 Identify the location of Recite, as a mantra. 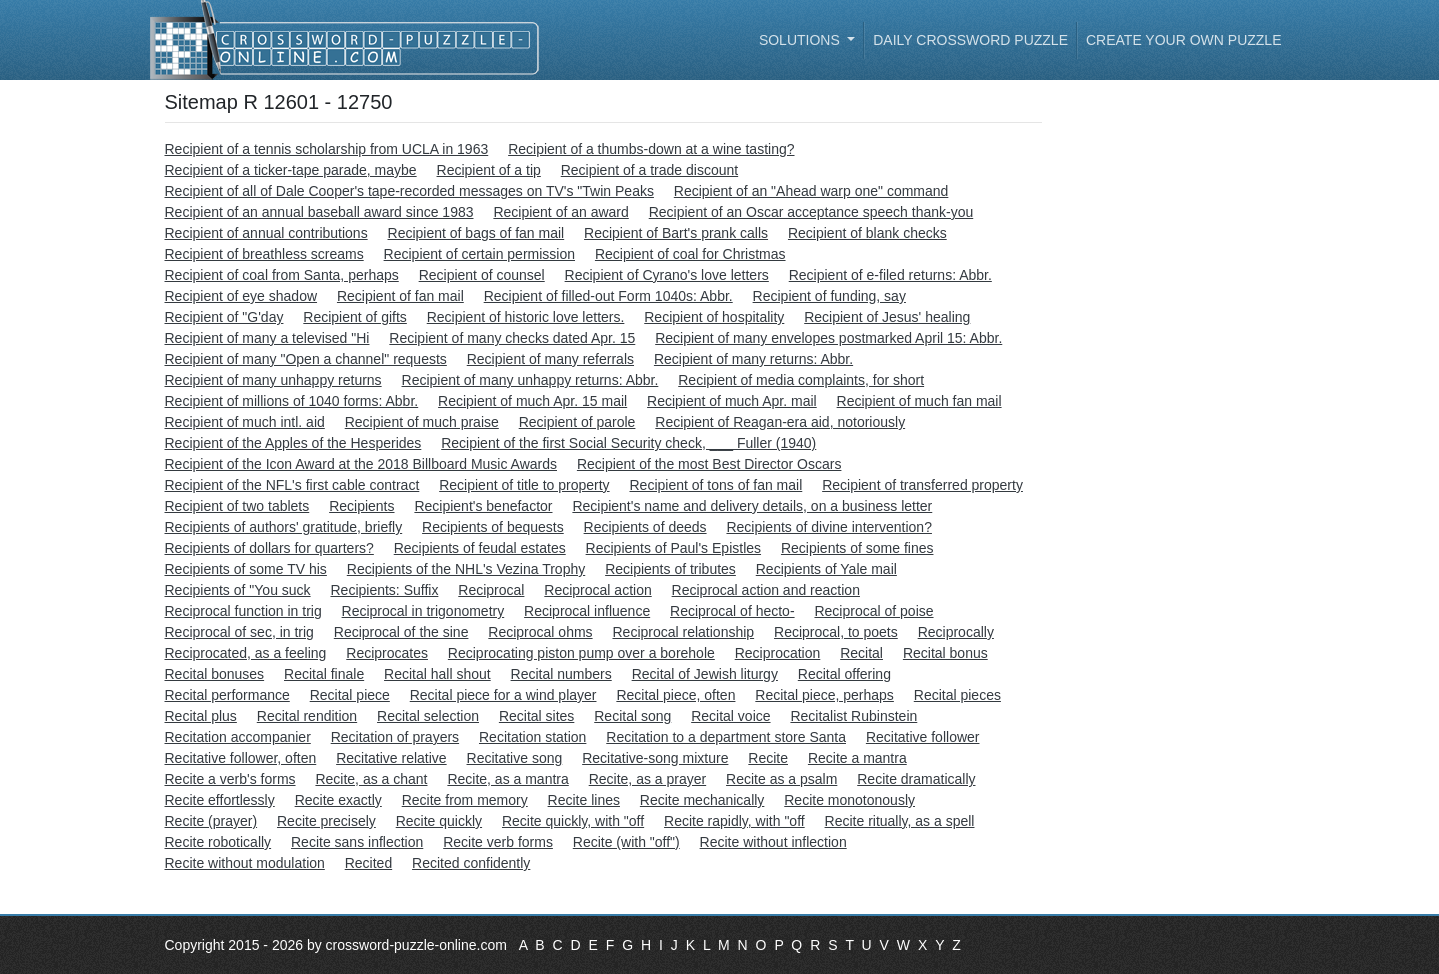
(507, 779).